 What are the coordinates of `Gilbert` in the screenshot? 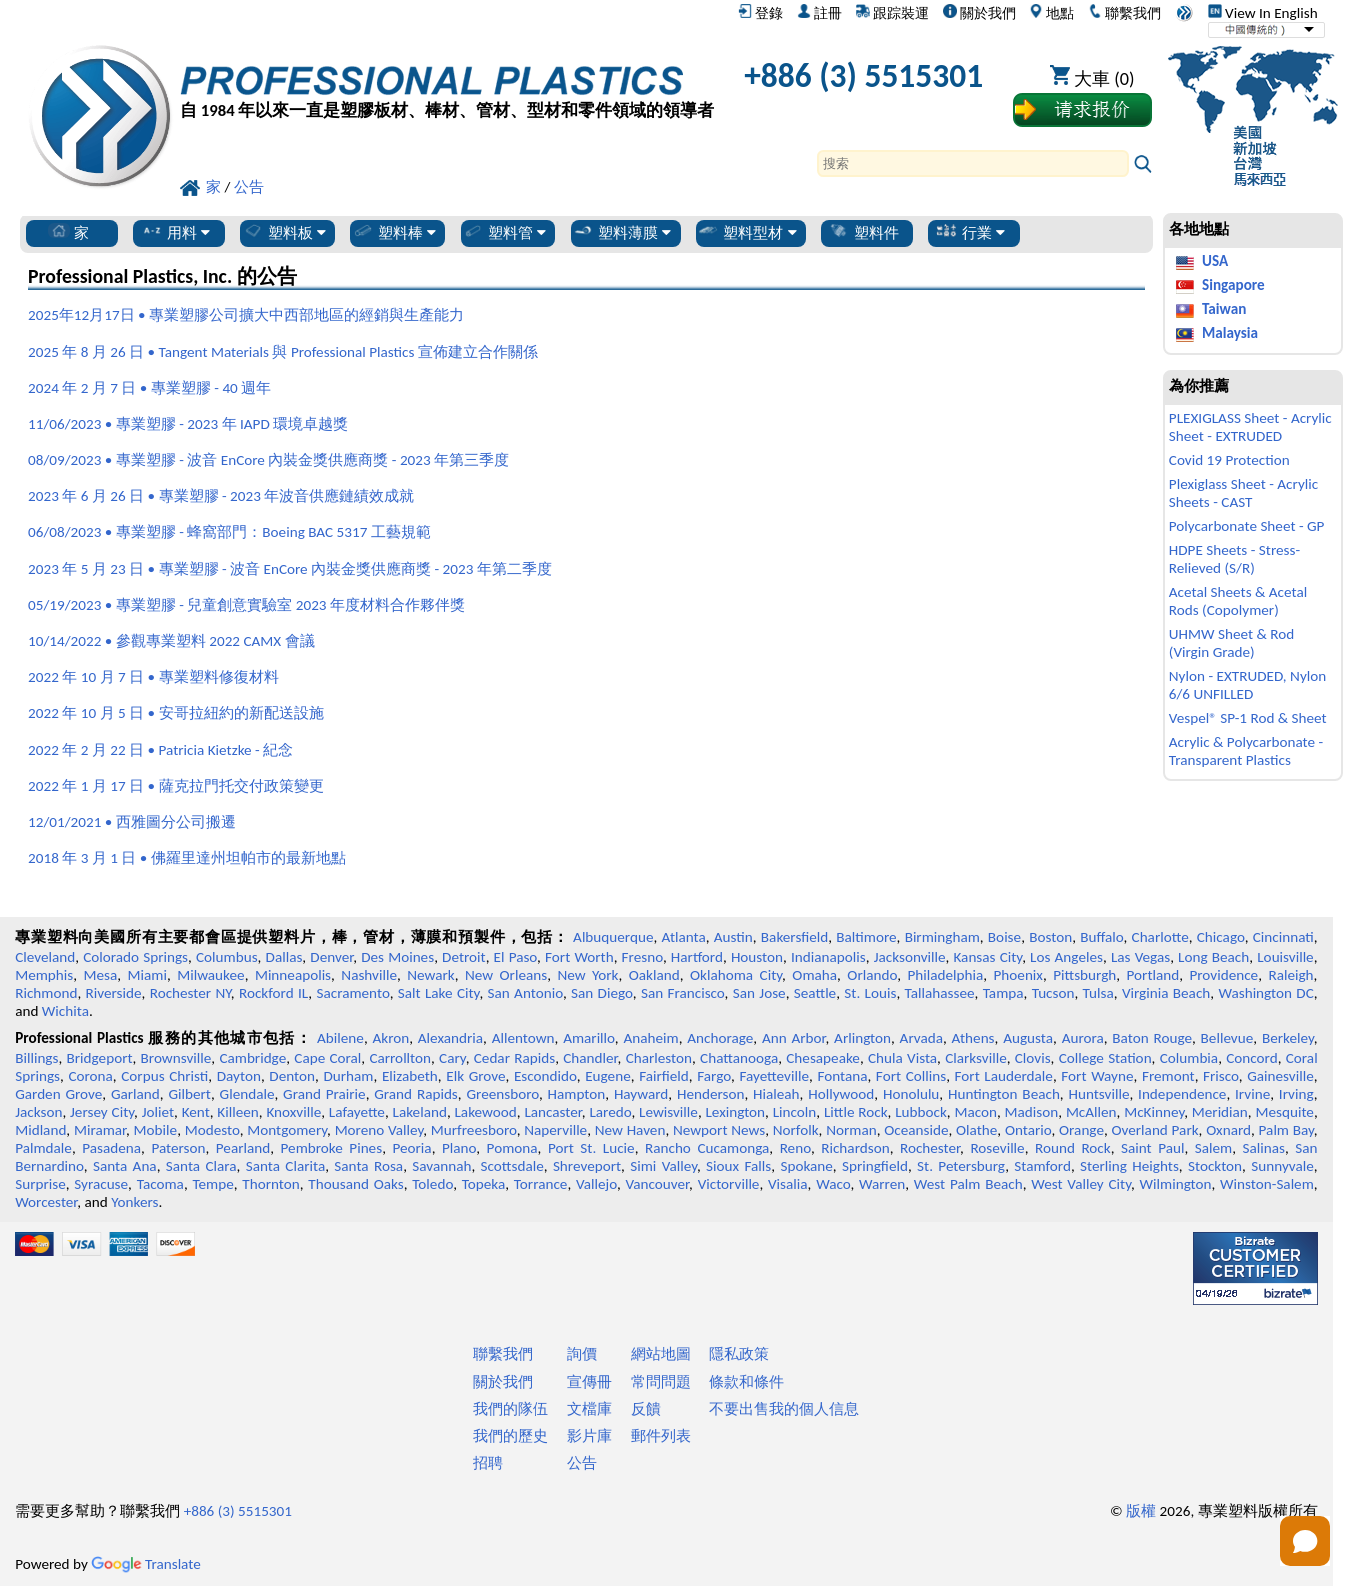 It's located at (189, 1094).